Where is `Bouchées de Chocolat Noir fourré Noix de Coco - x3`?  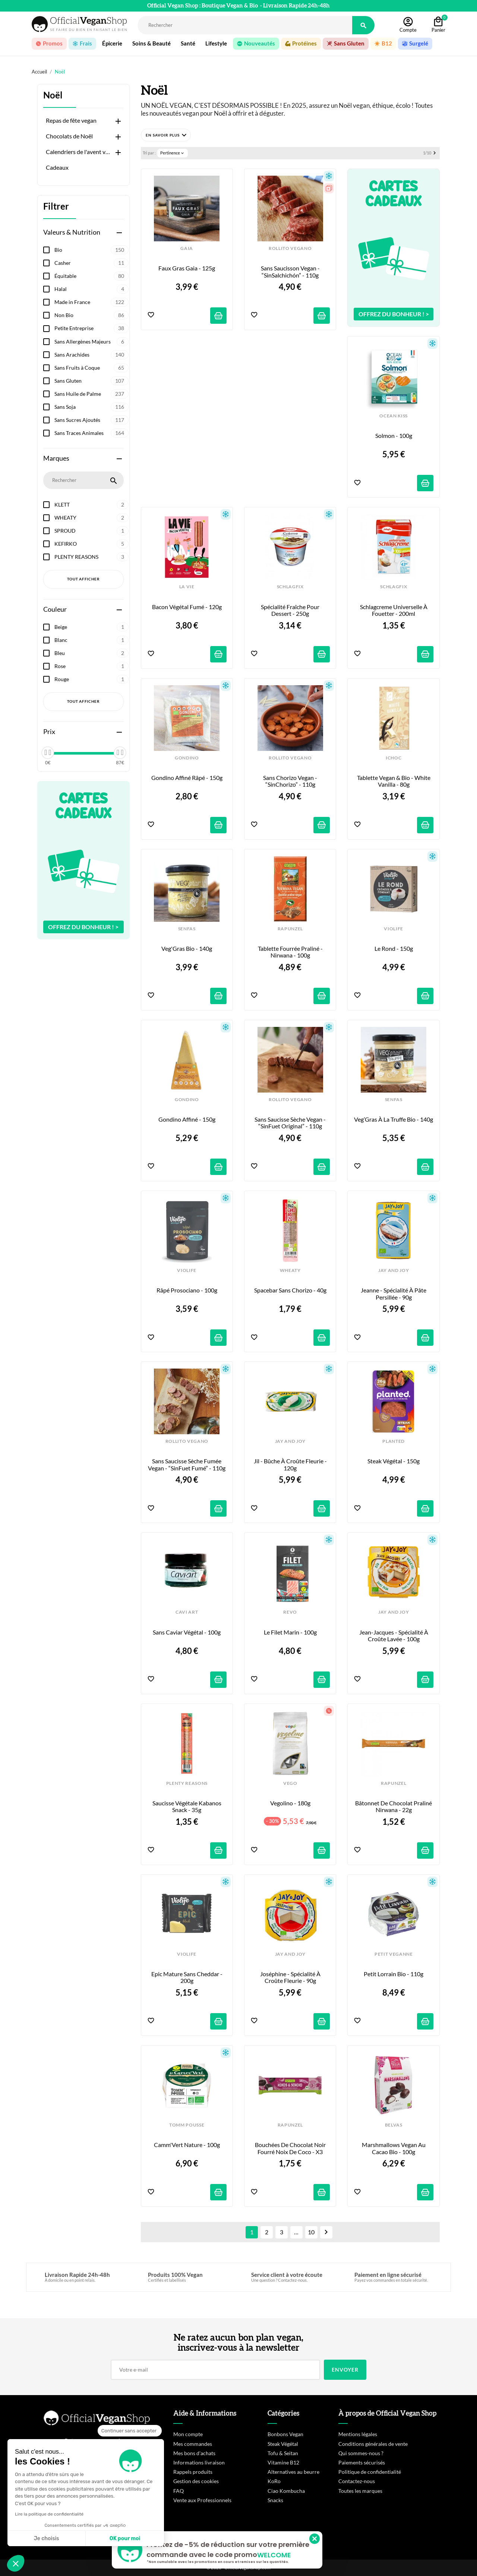 Bouchées de Chocolat Noir fourré Noix de Coco - x3 is located at coordinates (291, 2148).